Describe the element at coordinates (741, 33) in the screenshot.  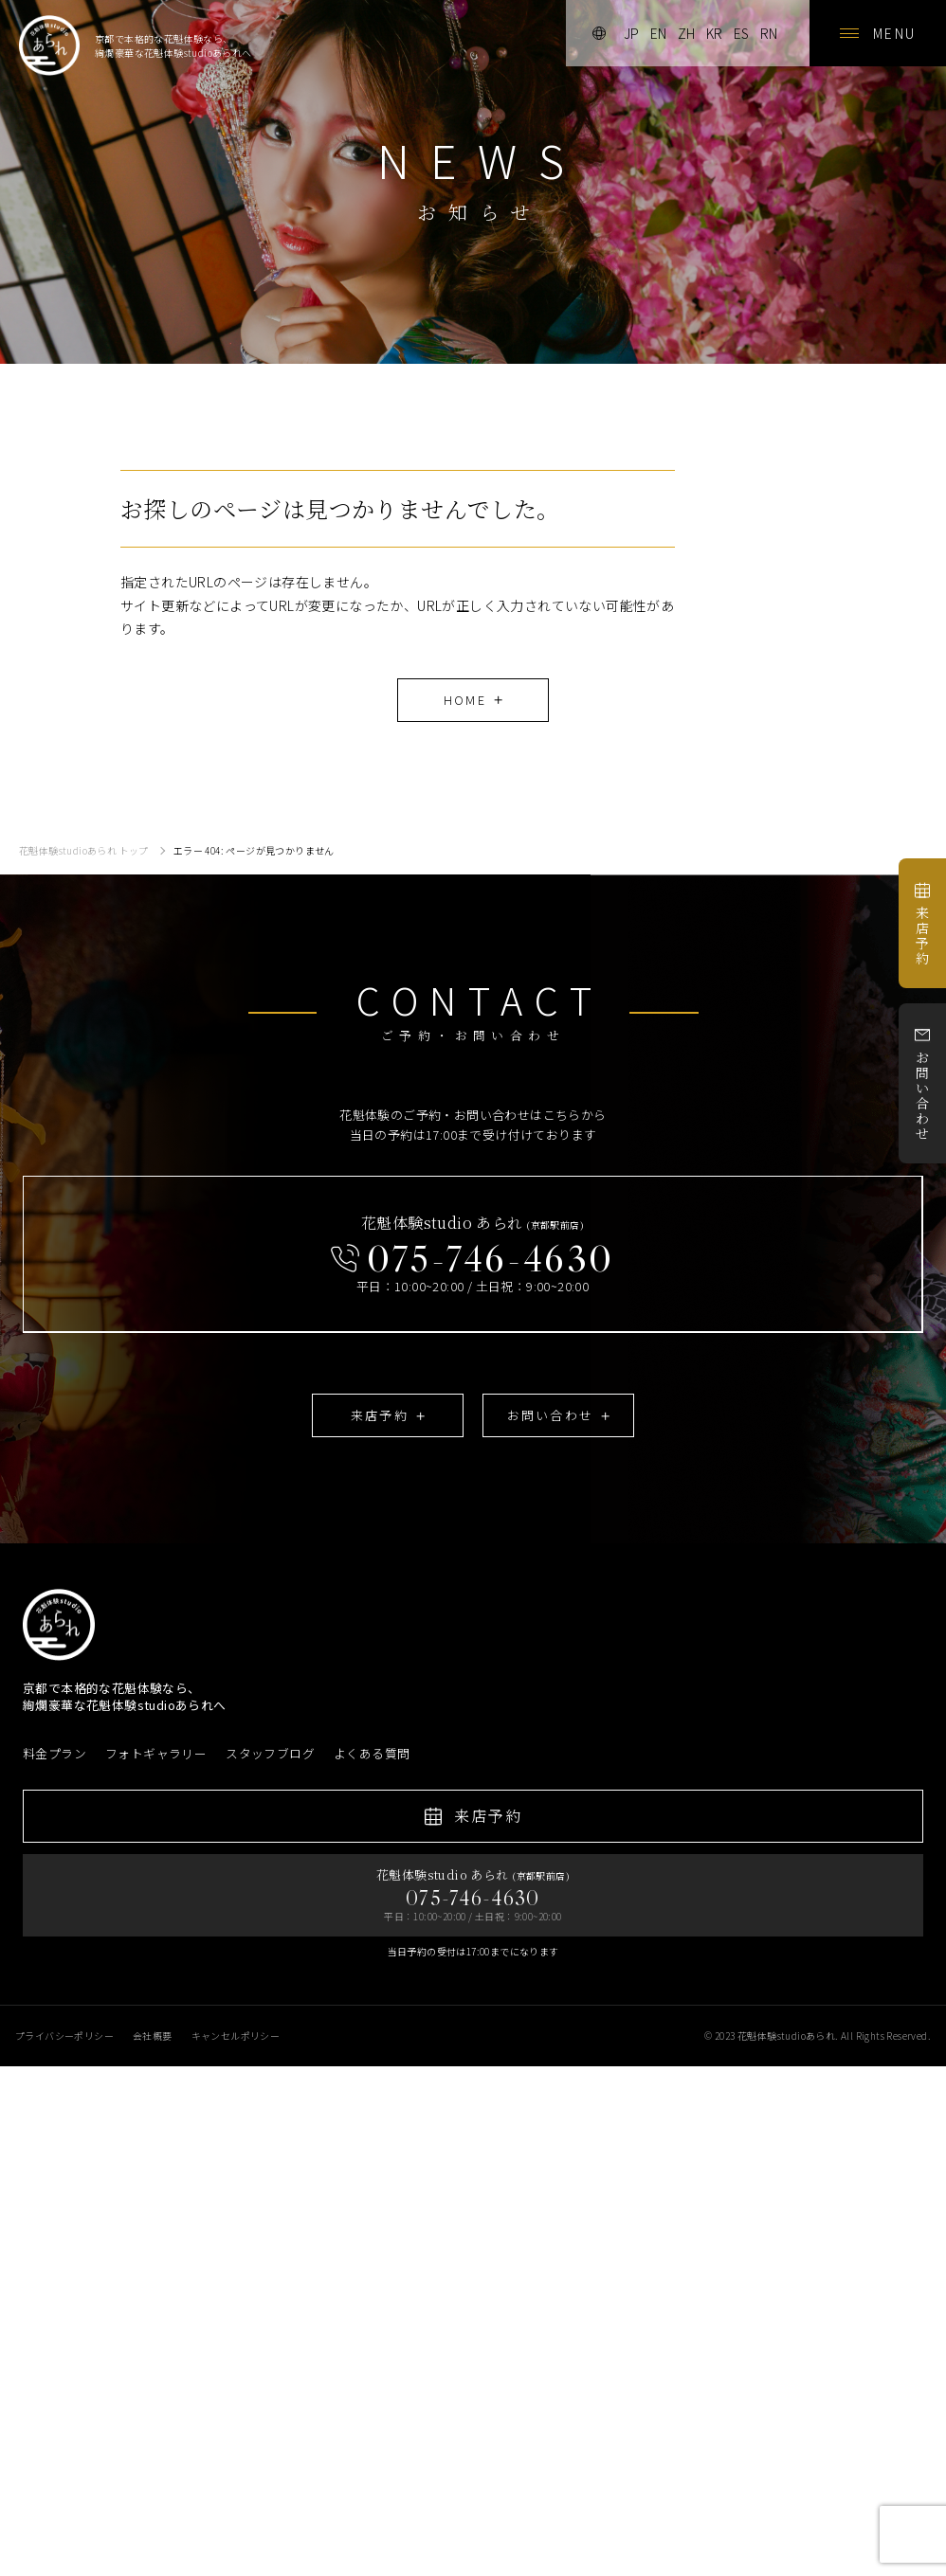
I see `es` at that location.